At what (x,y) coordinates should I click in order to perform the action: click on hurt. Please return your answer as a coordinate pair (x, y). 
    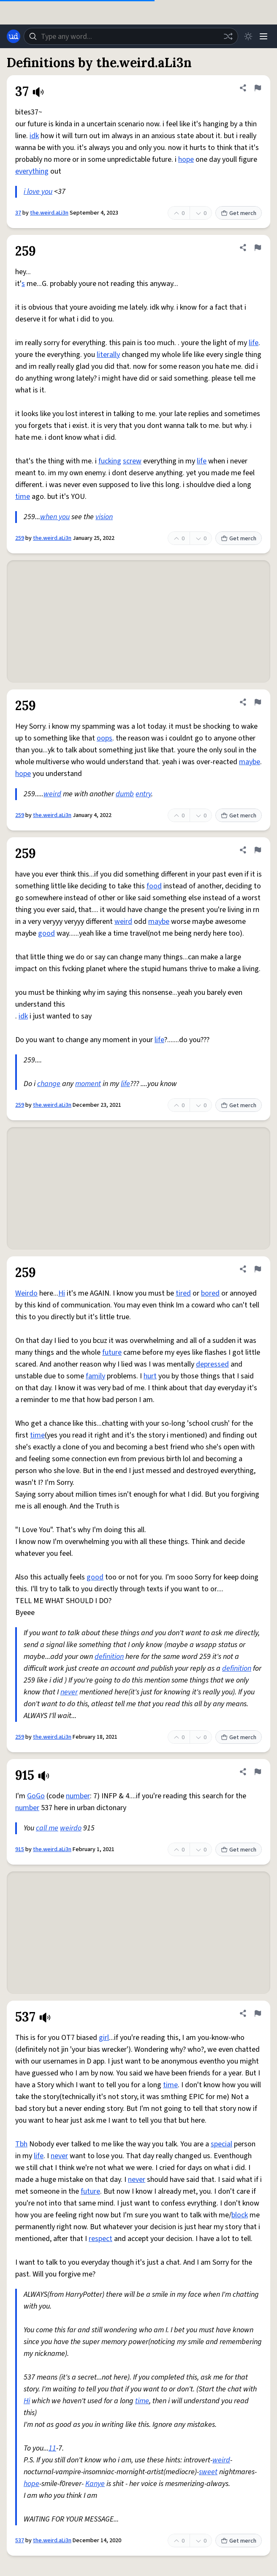
    Looking at the image, I should click on (150, 1376).